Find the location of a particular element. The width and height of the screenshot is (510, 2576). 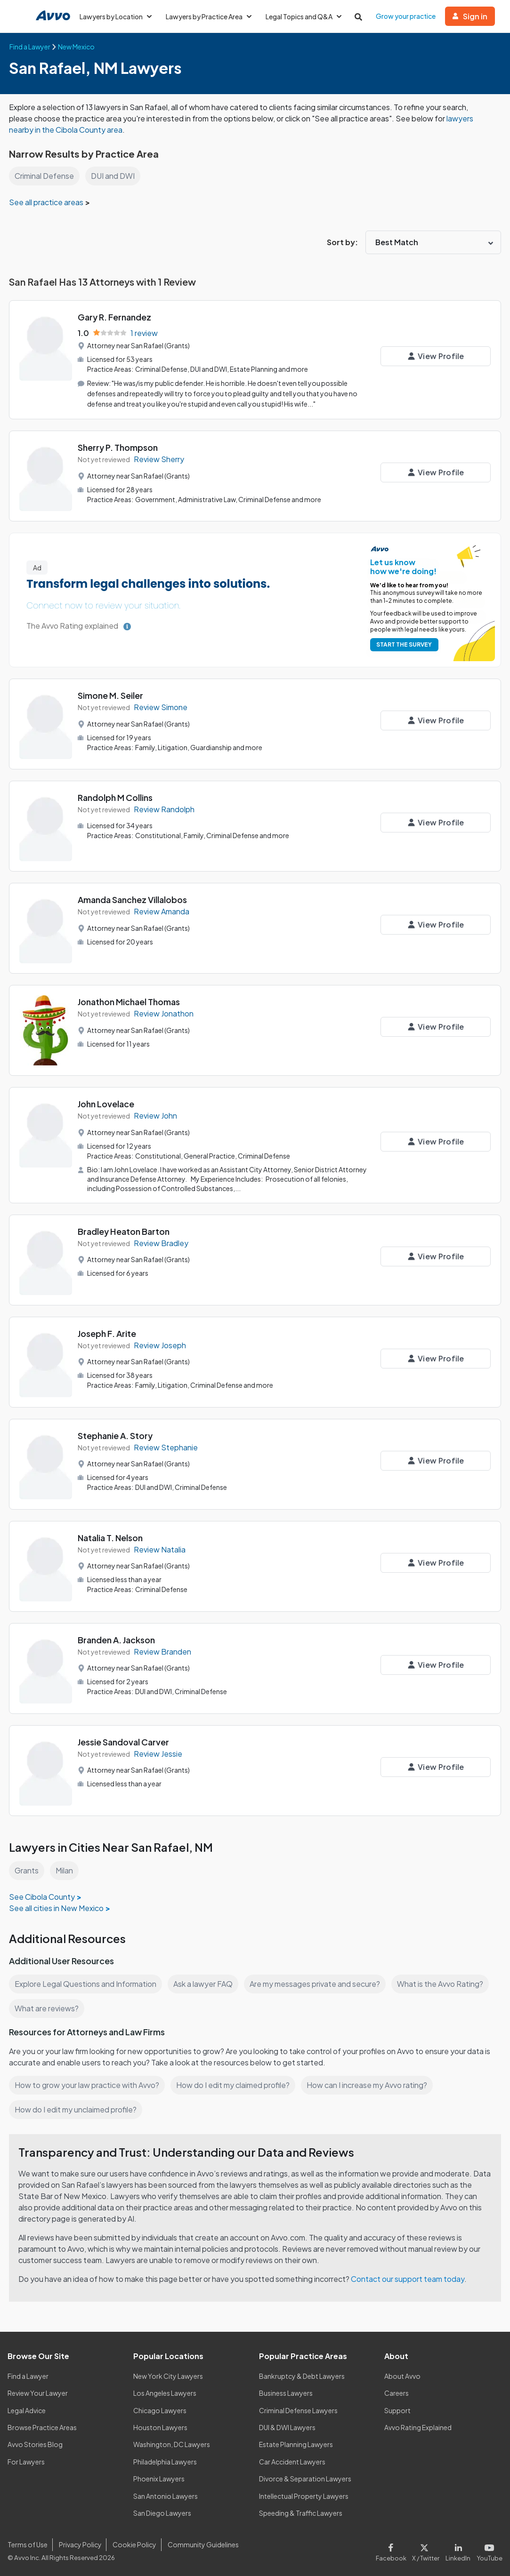

Legal Advice is located at coordinates (28, 2408).